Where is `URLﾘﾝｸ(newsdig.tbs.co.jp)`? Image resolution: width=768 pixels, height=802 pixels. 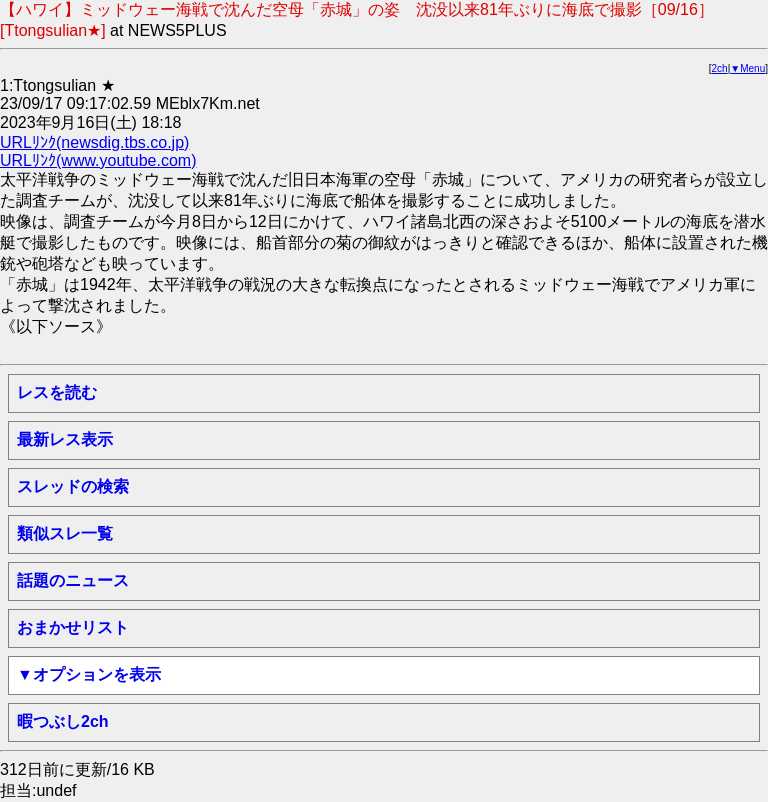
URLﾘﾝｸ(newsdig.tbs.co.jp) is located at coordinates (94, 142).